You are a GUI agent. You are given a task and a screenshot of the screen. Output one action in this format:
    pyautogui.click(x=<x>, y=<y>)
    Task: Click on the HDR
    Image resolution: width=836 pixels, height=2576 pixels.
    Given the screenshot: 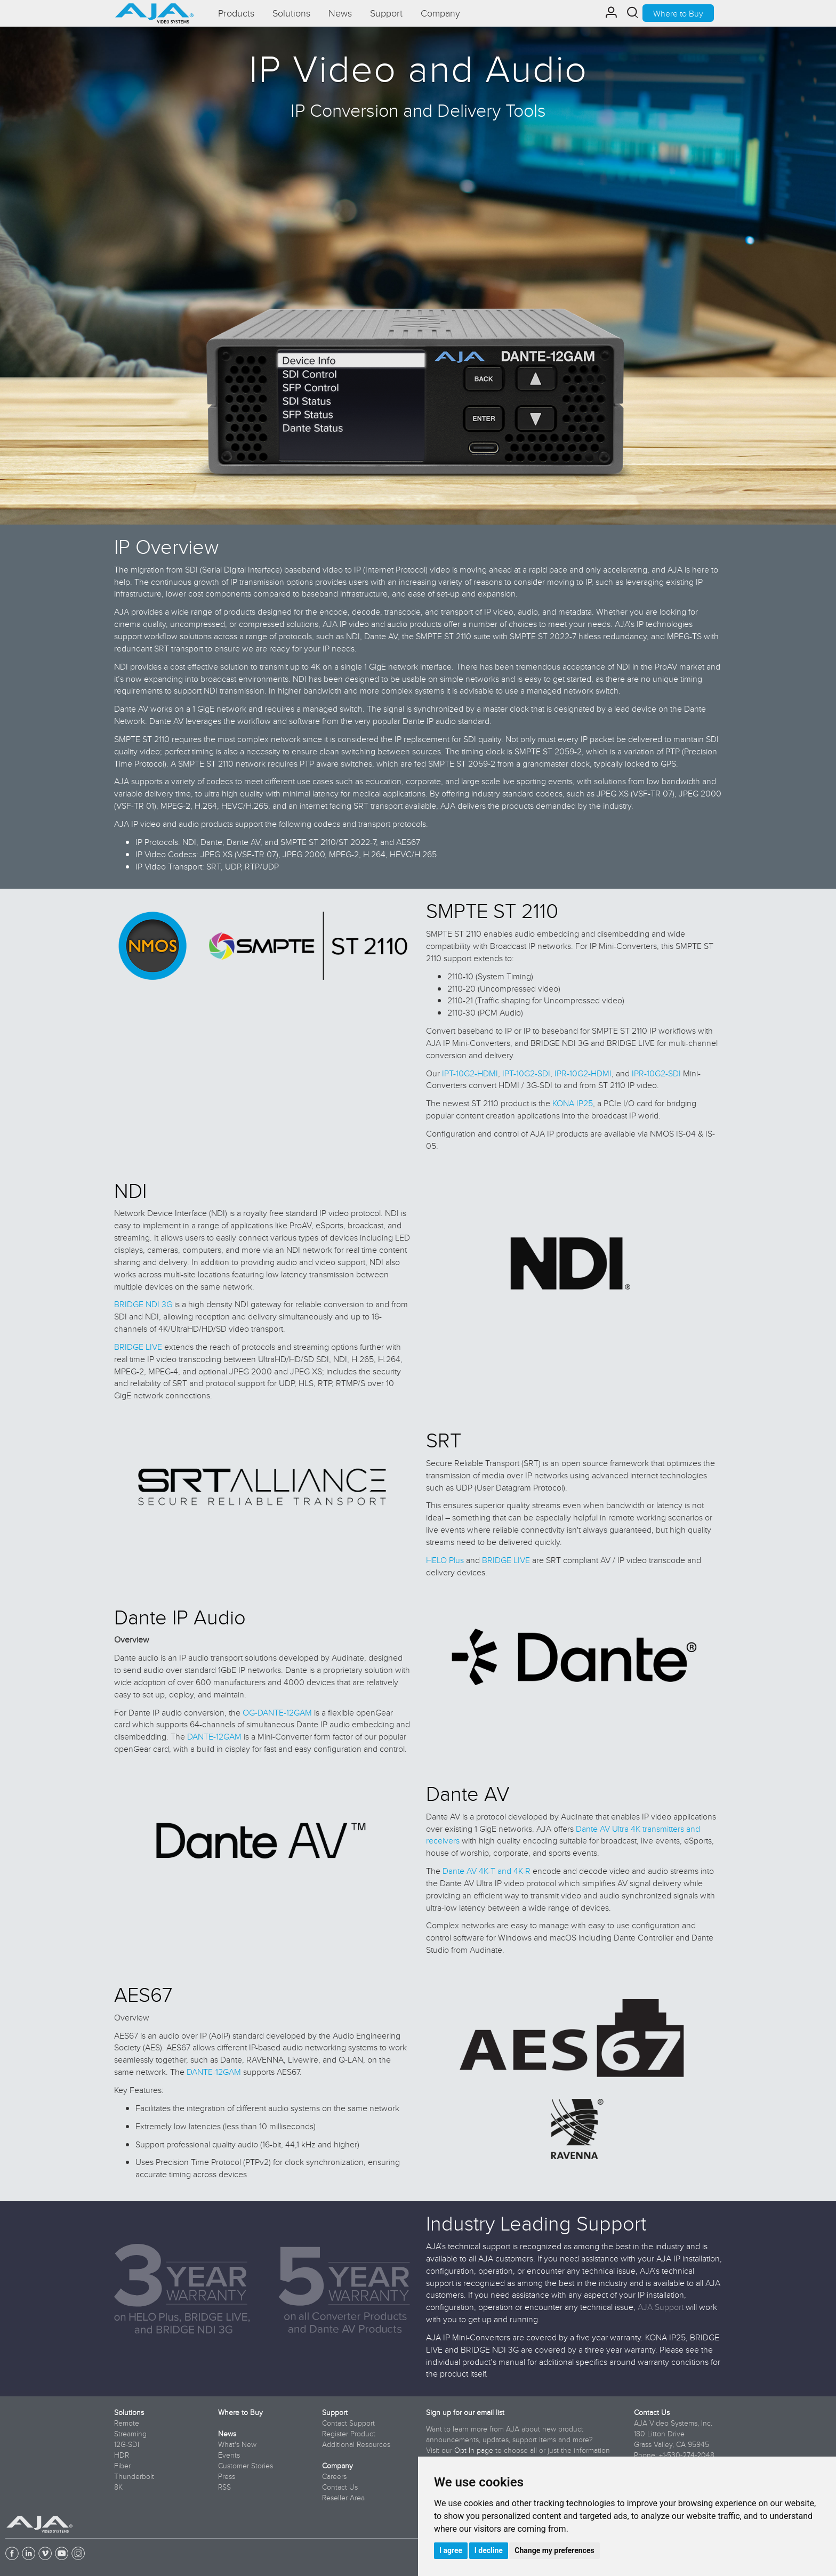 What is the action you would take?
    pyautogui.click(x=121, y=2455)
    